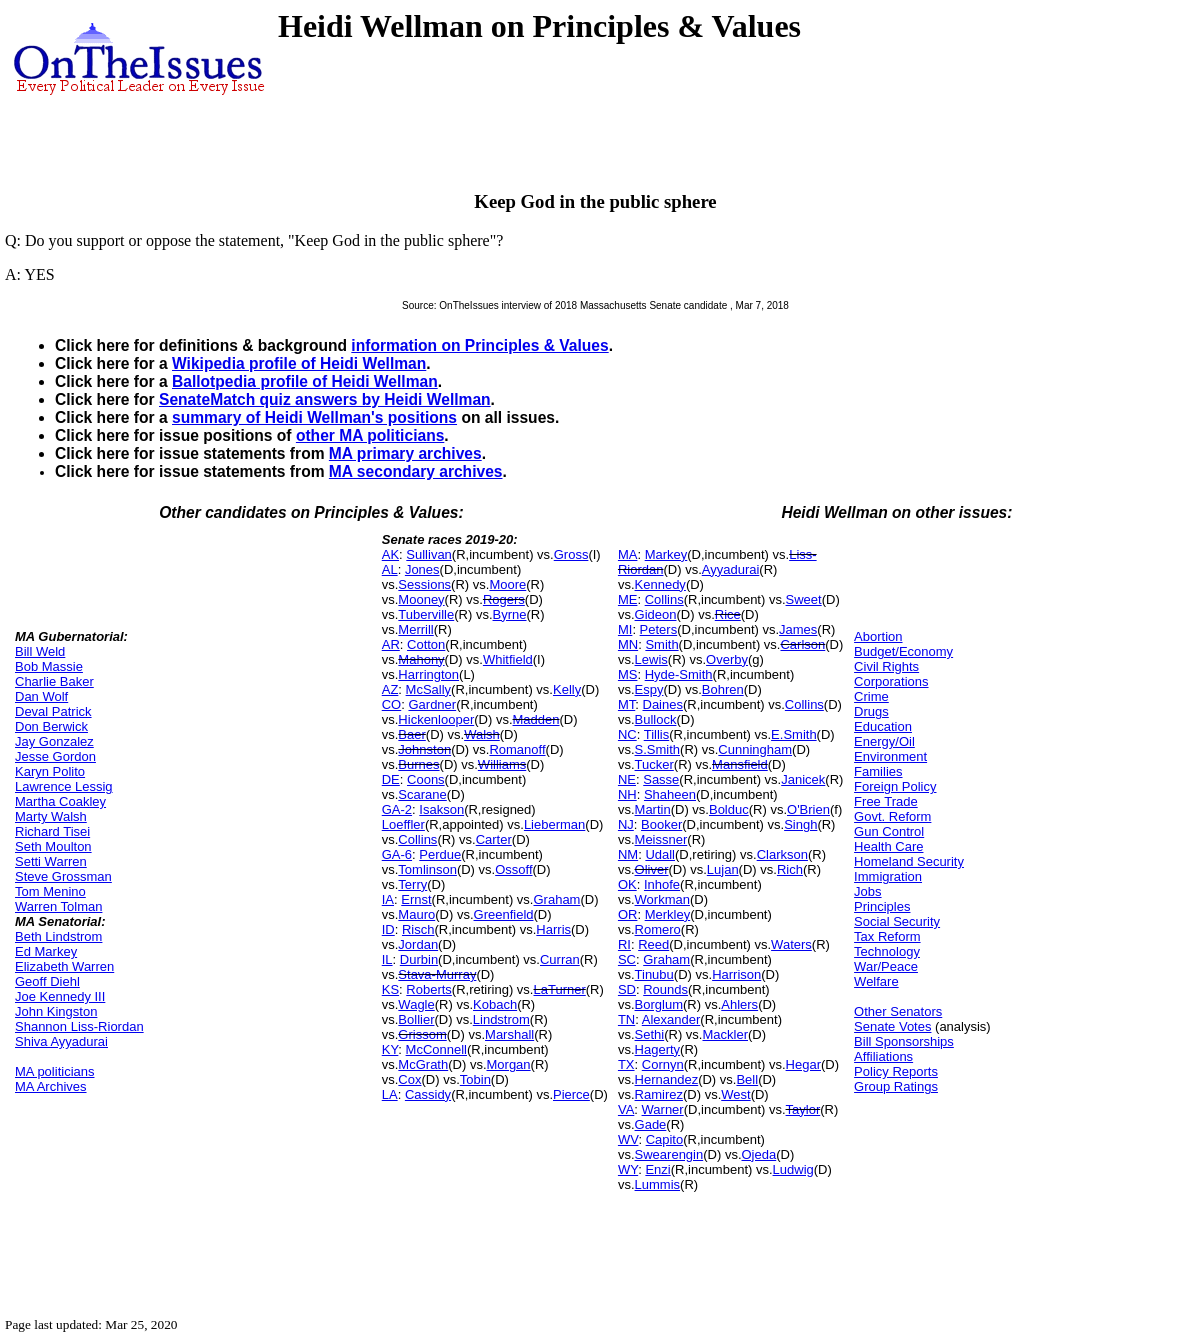 The image size is (1191, 1338). I want to click on NC, so click(627, 734).